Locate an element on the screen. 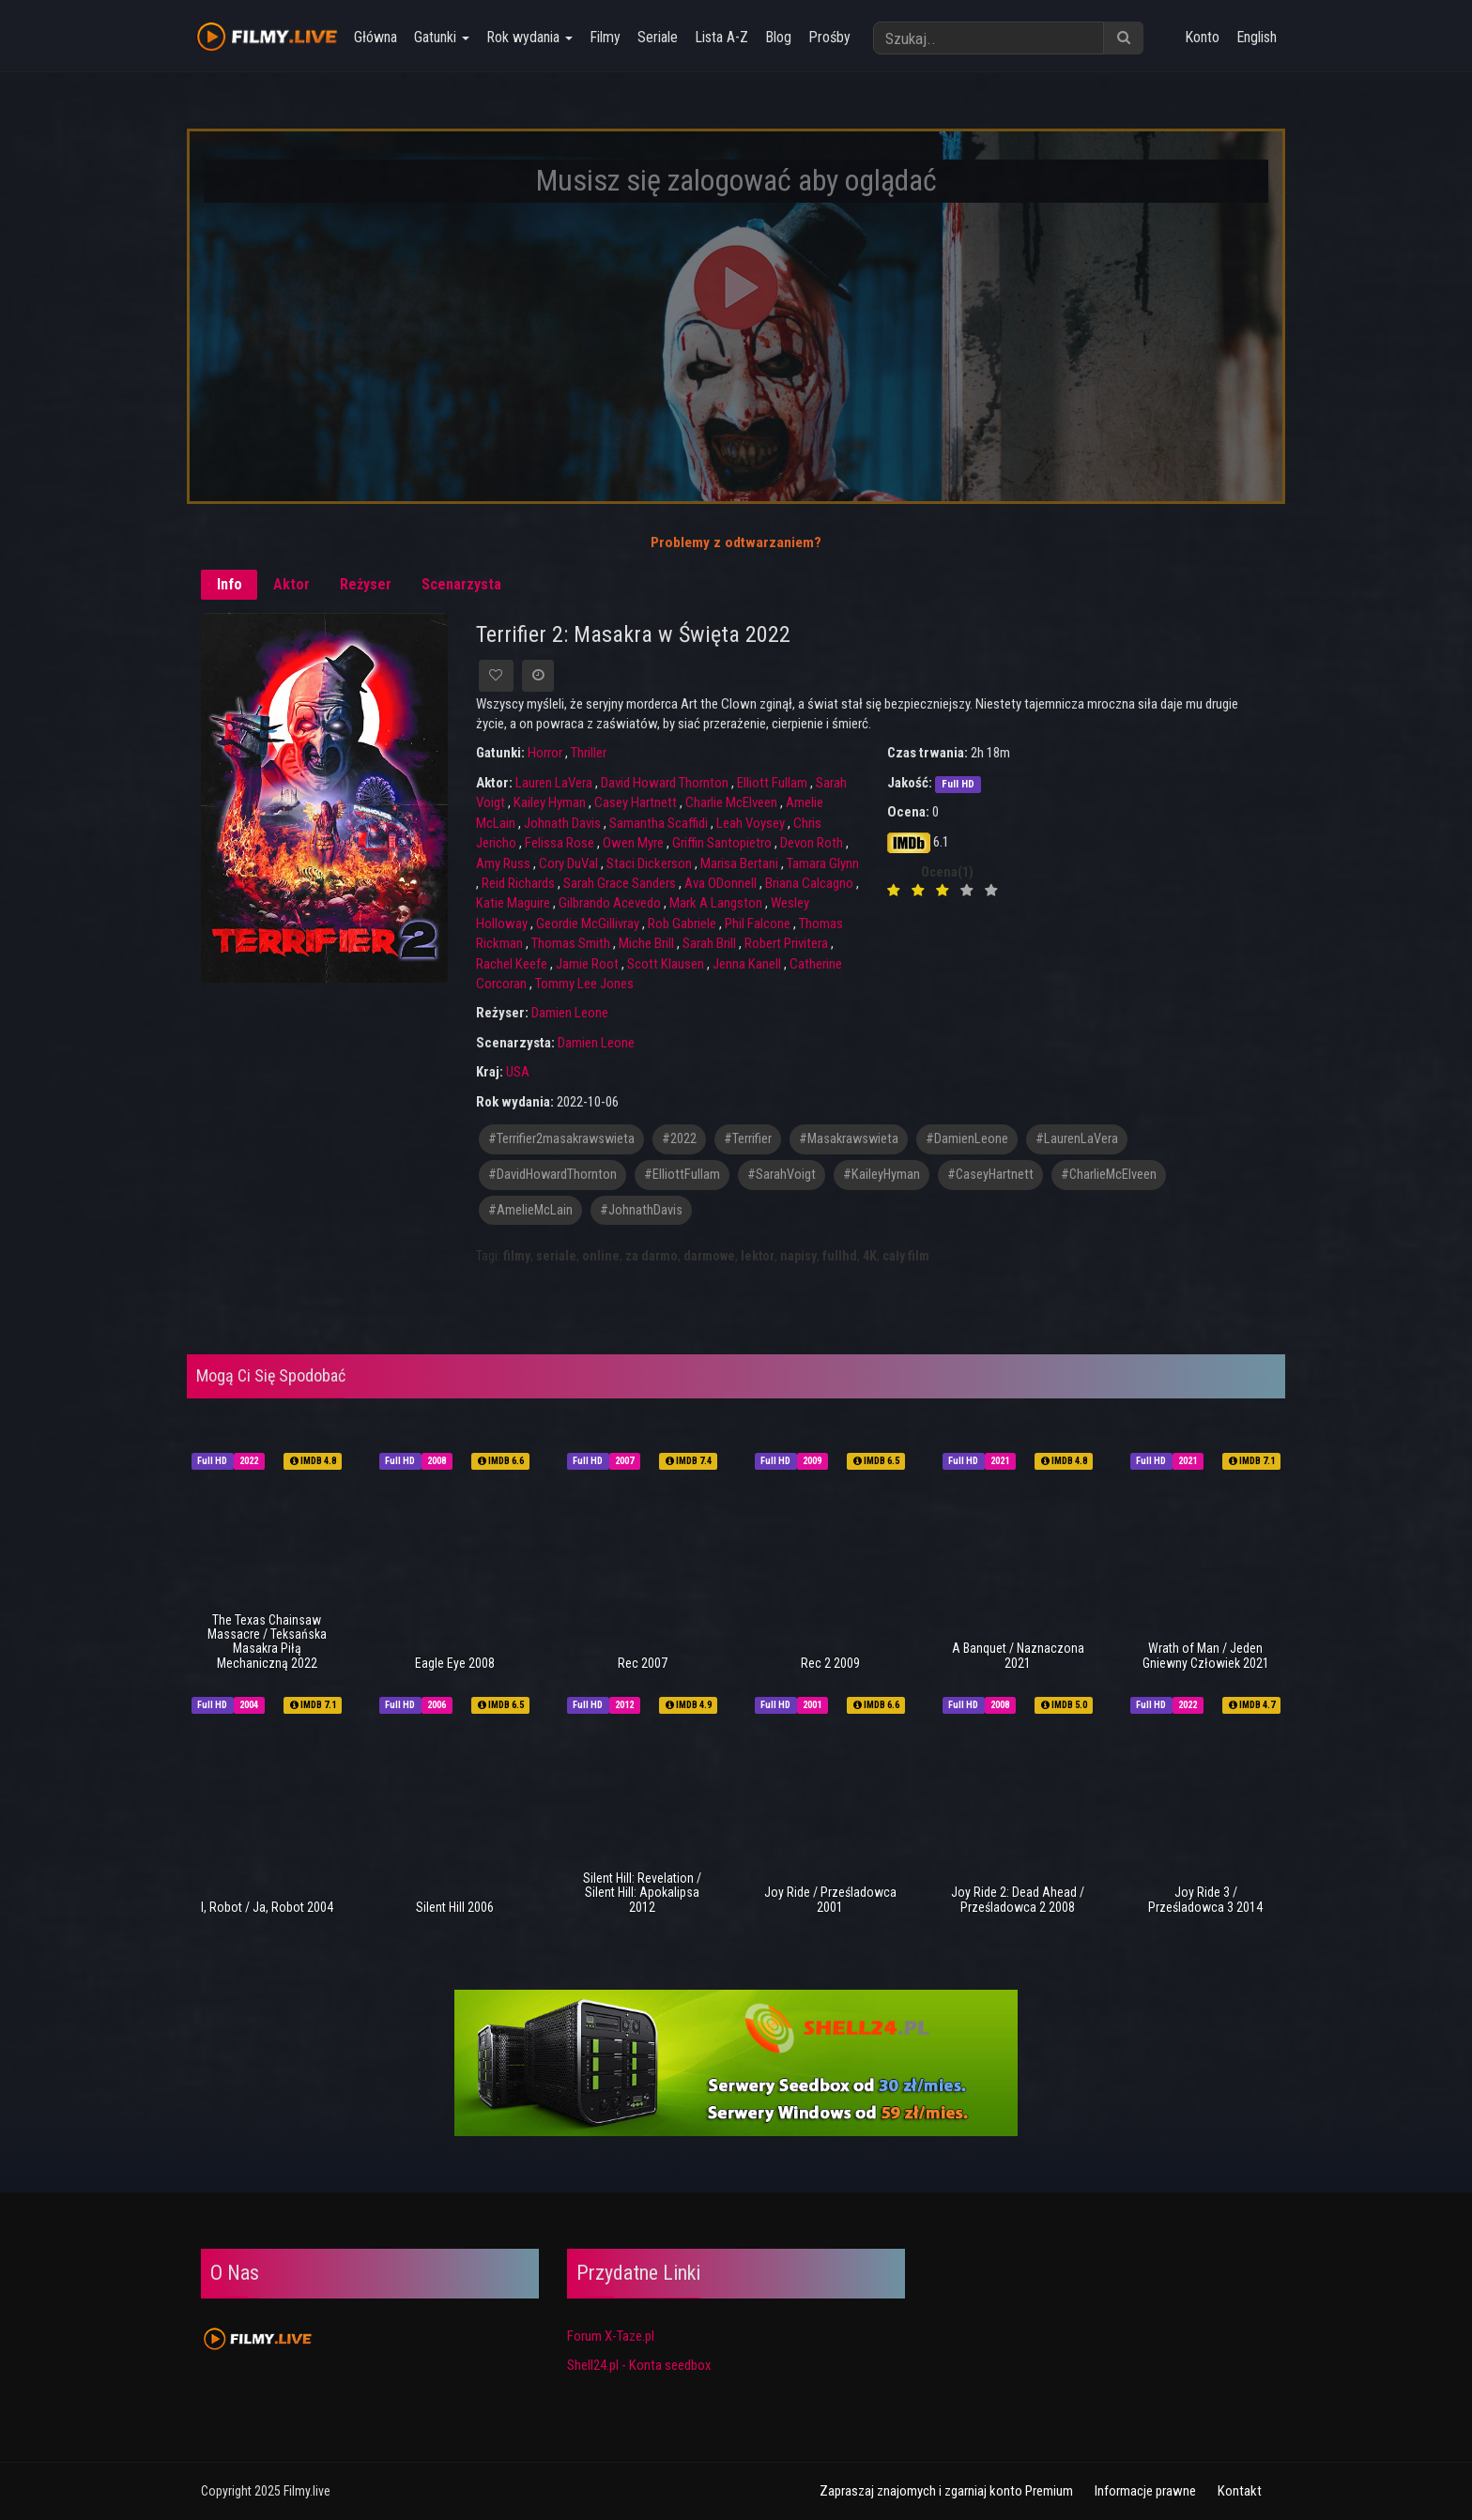 The height and width of the screenshot is (2520, 1472). #2022 is located at coordinates (679, 1139).